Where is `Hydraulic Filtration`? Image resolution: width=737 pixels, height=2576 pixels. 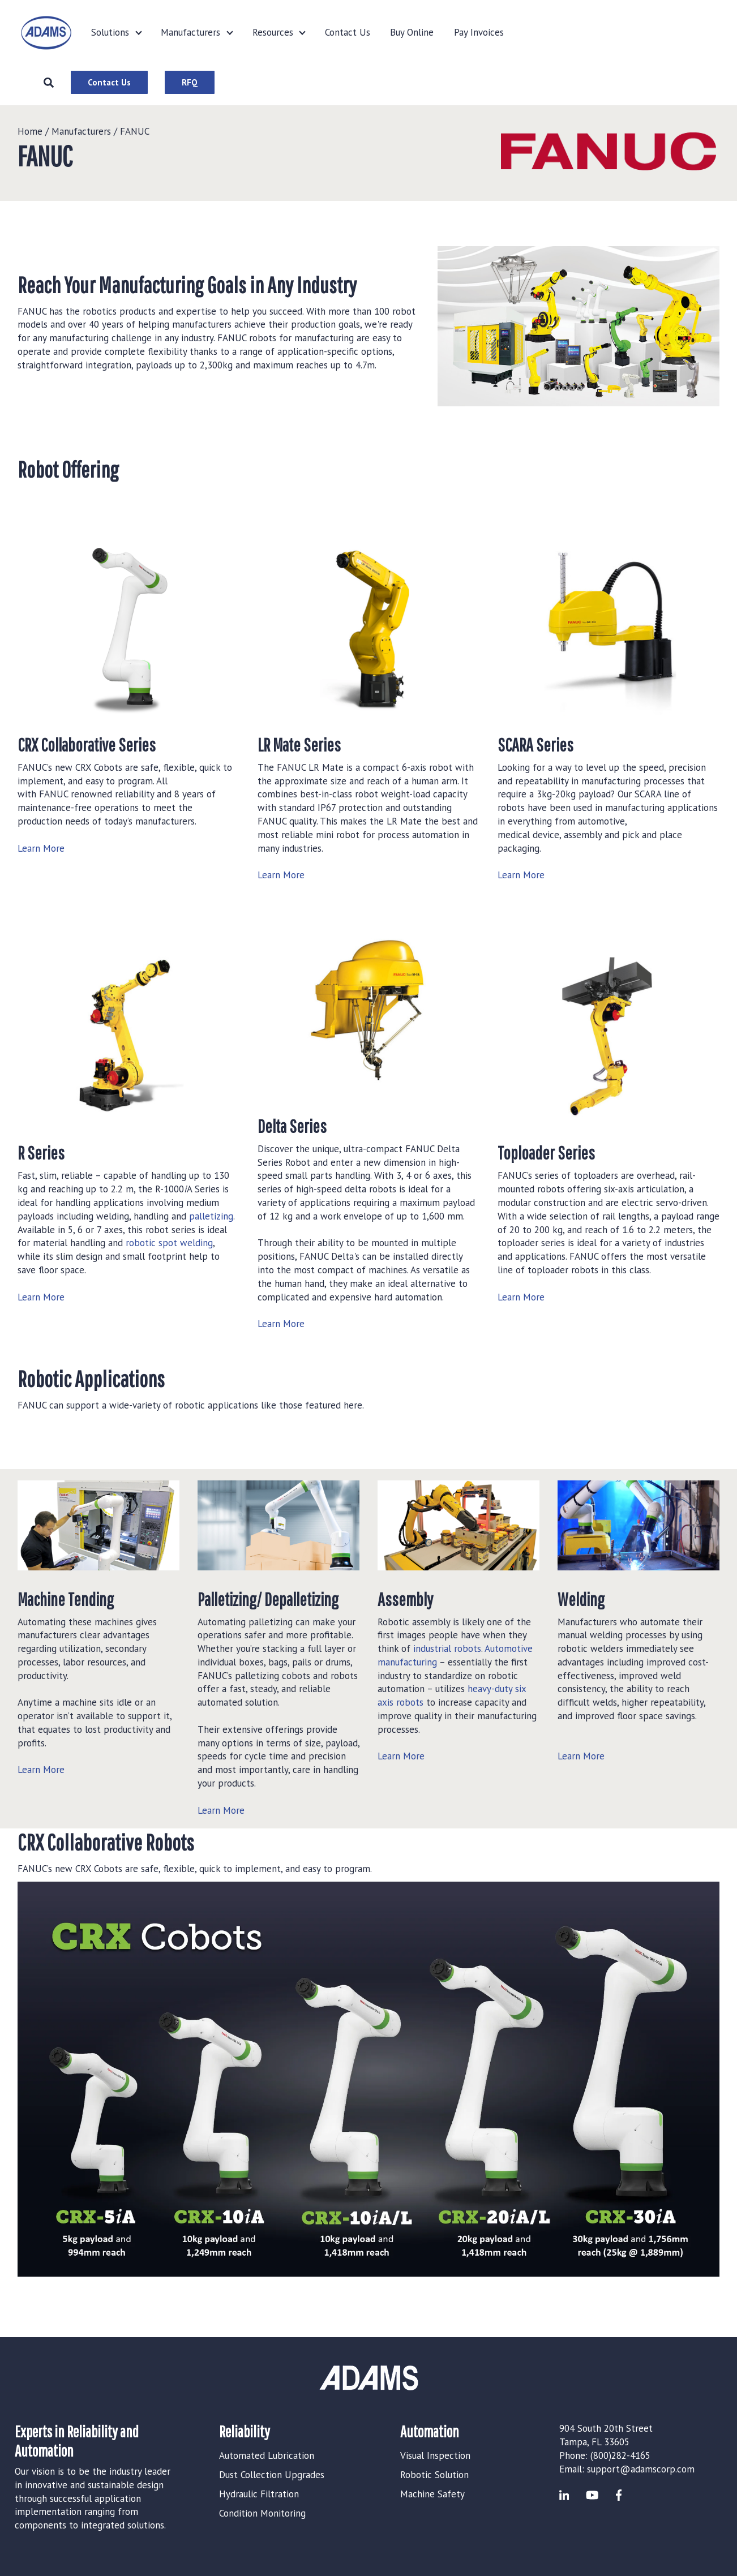
Hydraulic Filtration is located at coordinates (259, 2494).